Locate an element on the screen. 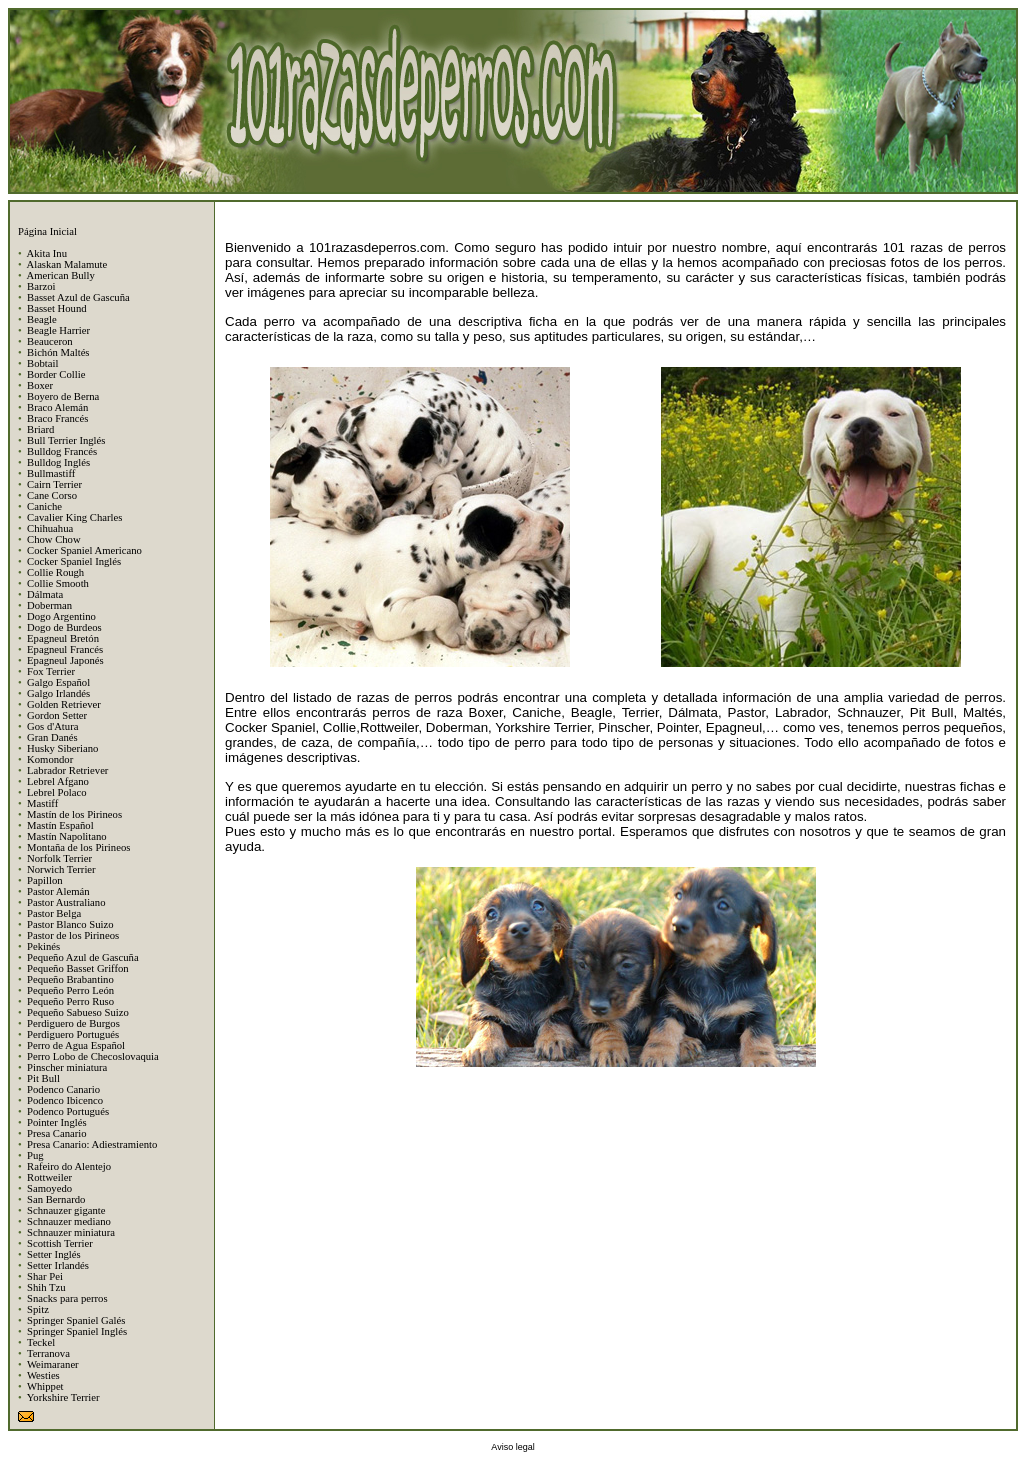 Image resolution: width=1026 pixels, height=1460 pixels. Cocker Spaniel Americano is located at coordinates (84, 550).